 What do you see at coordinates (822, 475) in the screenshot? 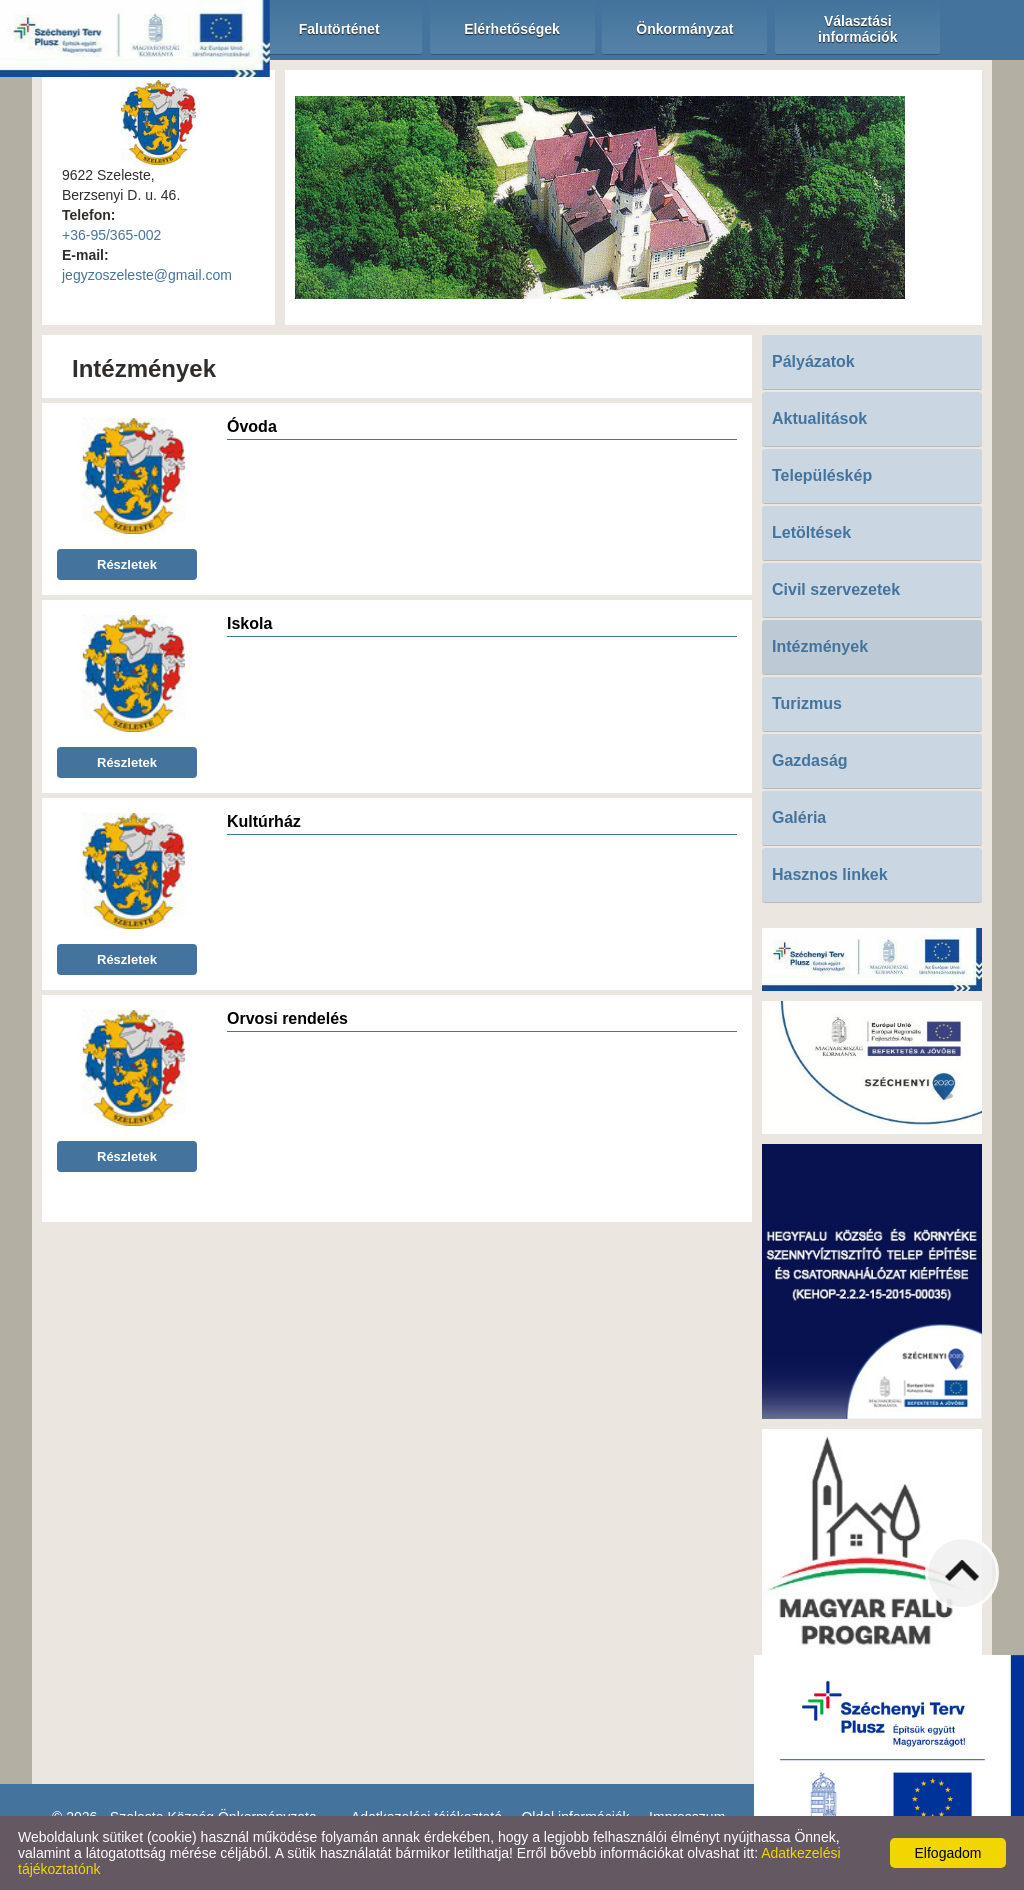
I see `Településkép` at bounding box center [822, 475].